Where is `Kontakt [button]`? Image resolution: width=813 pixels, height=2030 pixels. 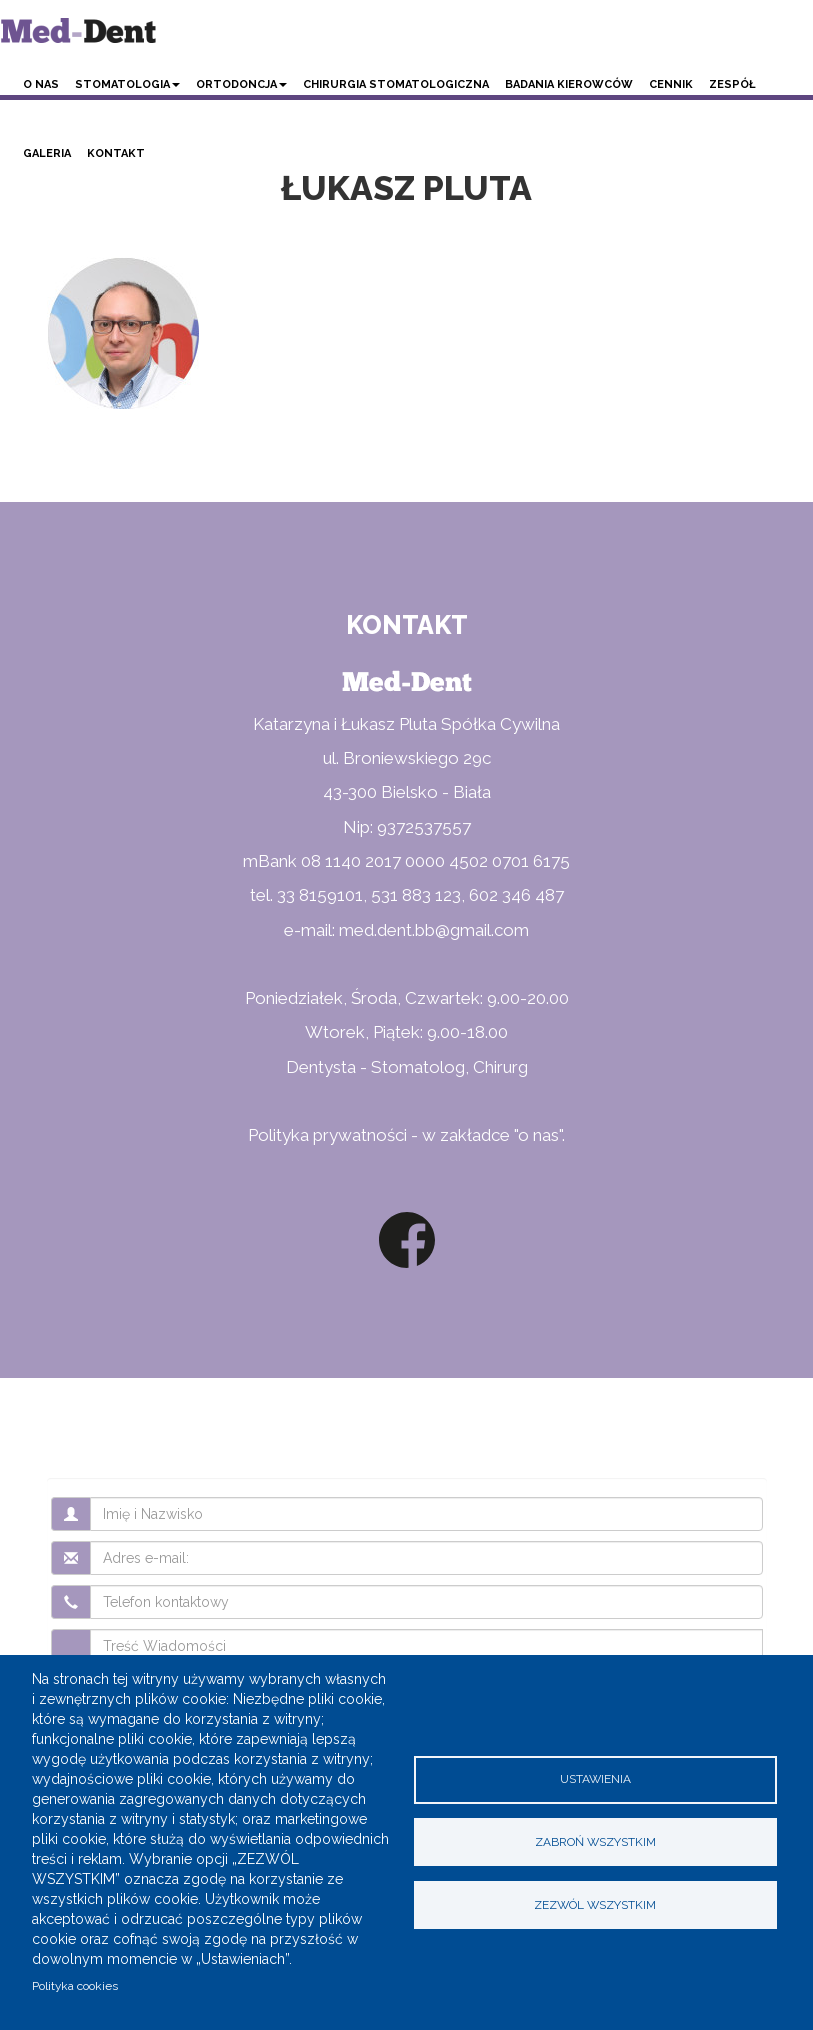
Kontakt [button] is located at coordinates (116, 153).